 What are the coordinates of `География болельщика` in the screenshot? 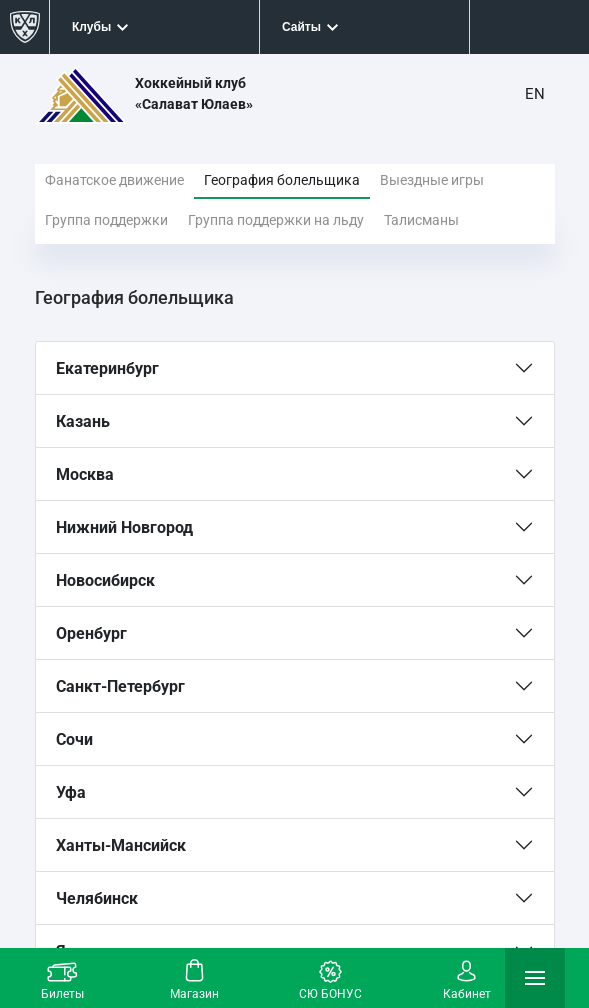 It's located at (282, 180).